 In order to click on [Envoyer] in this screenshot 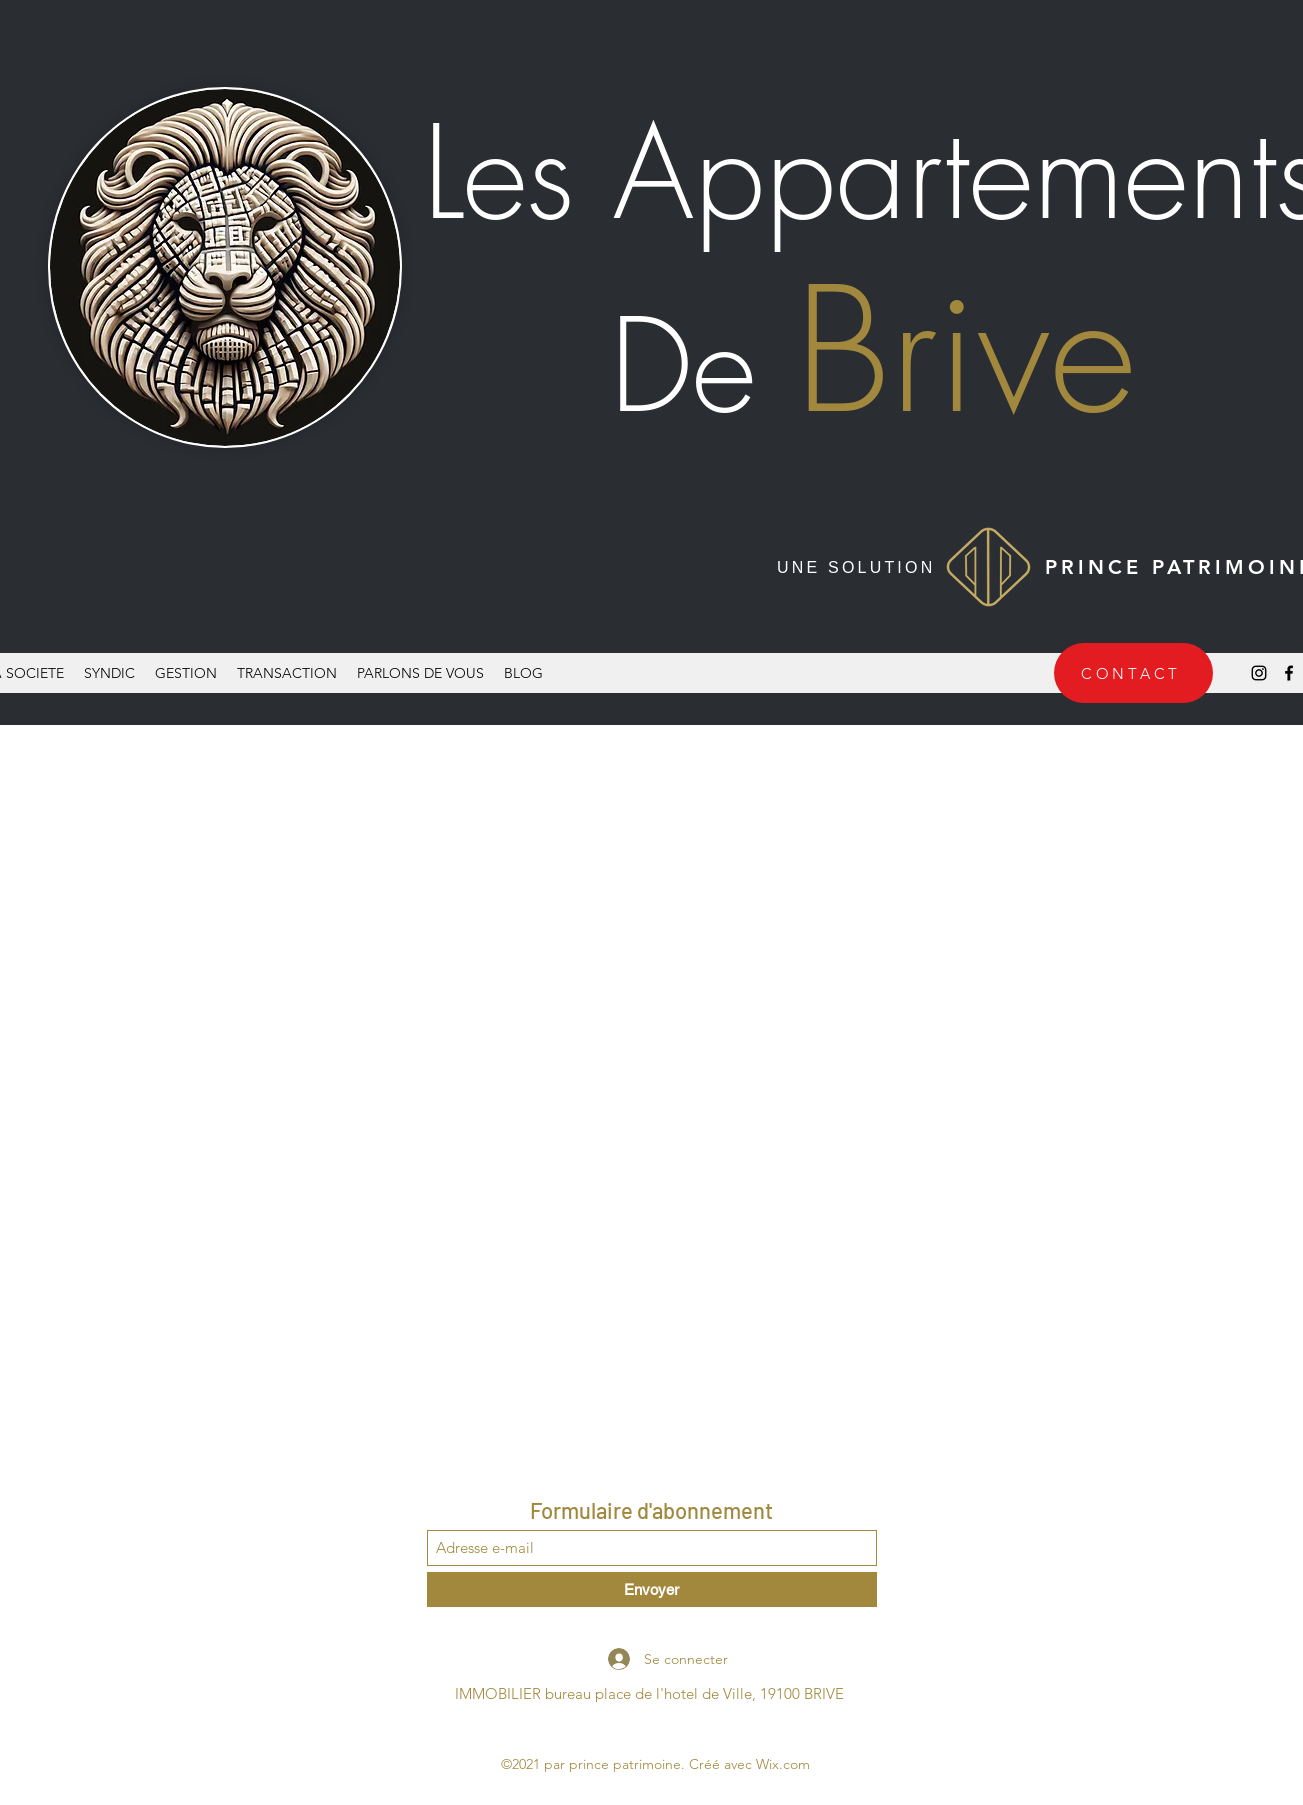, I will do `click(652, 1589)`.